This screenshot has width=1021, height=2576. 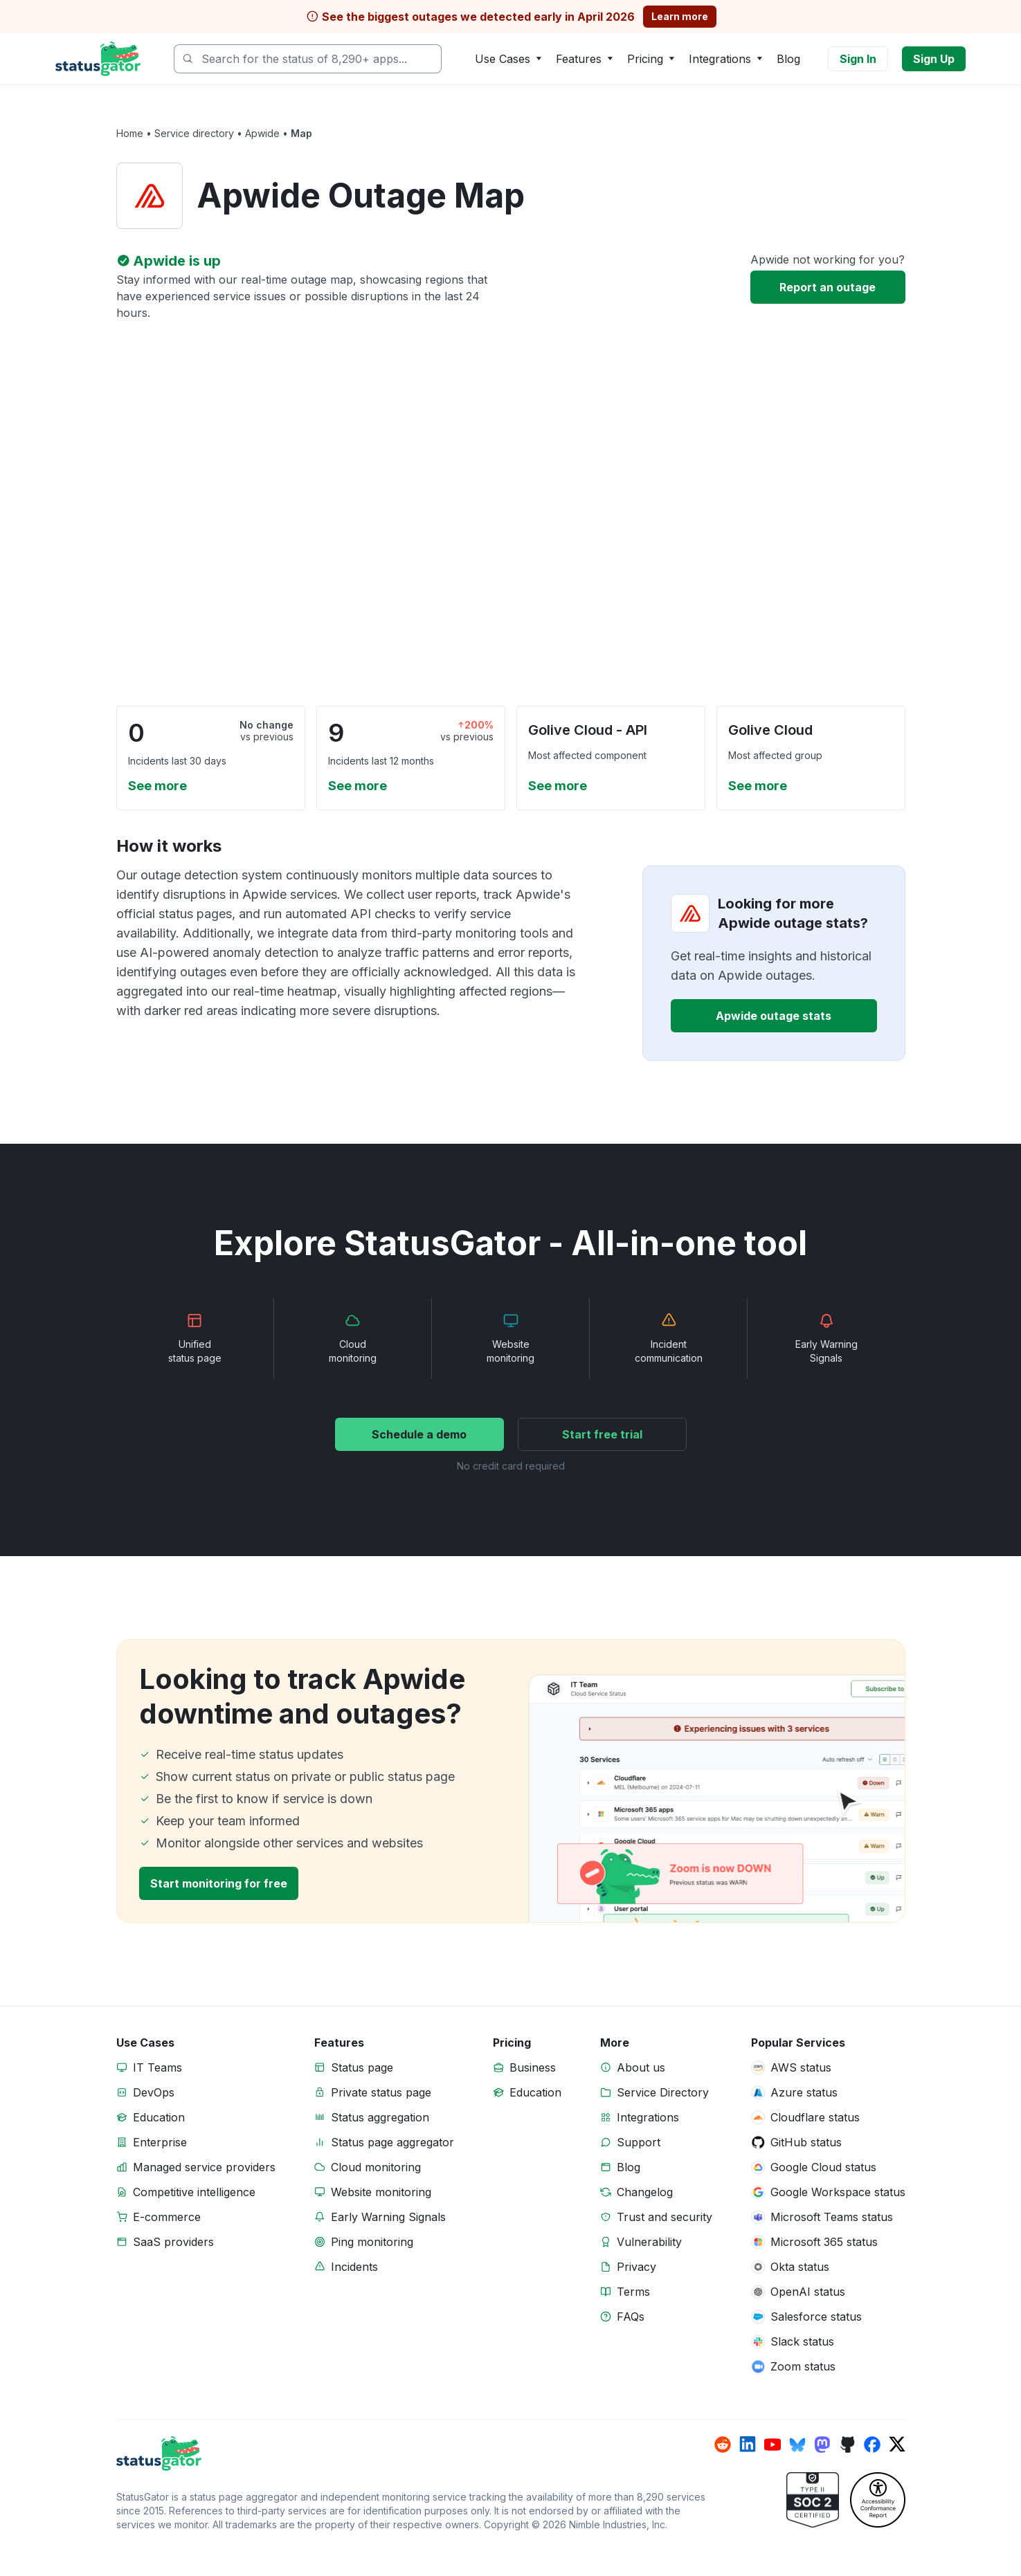 I want to click on [StatusGator on github], so click(x=847, y=2444).